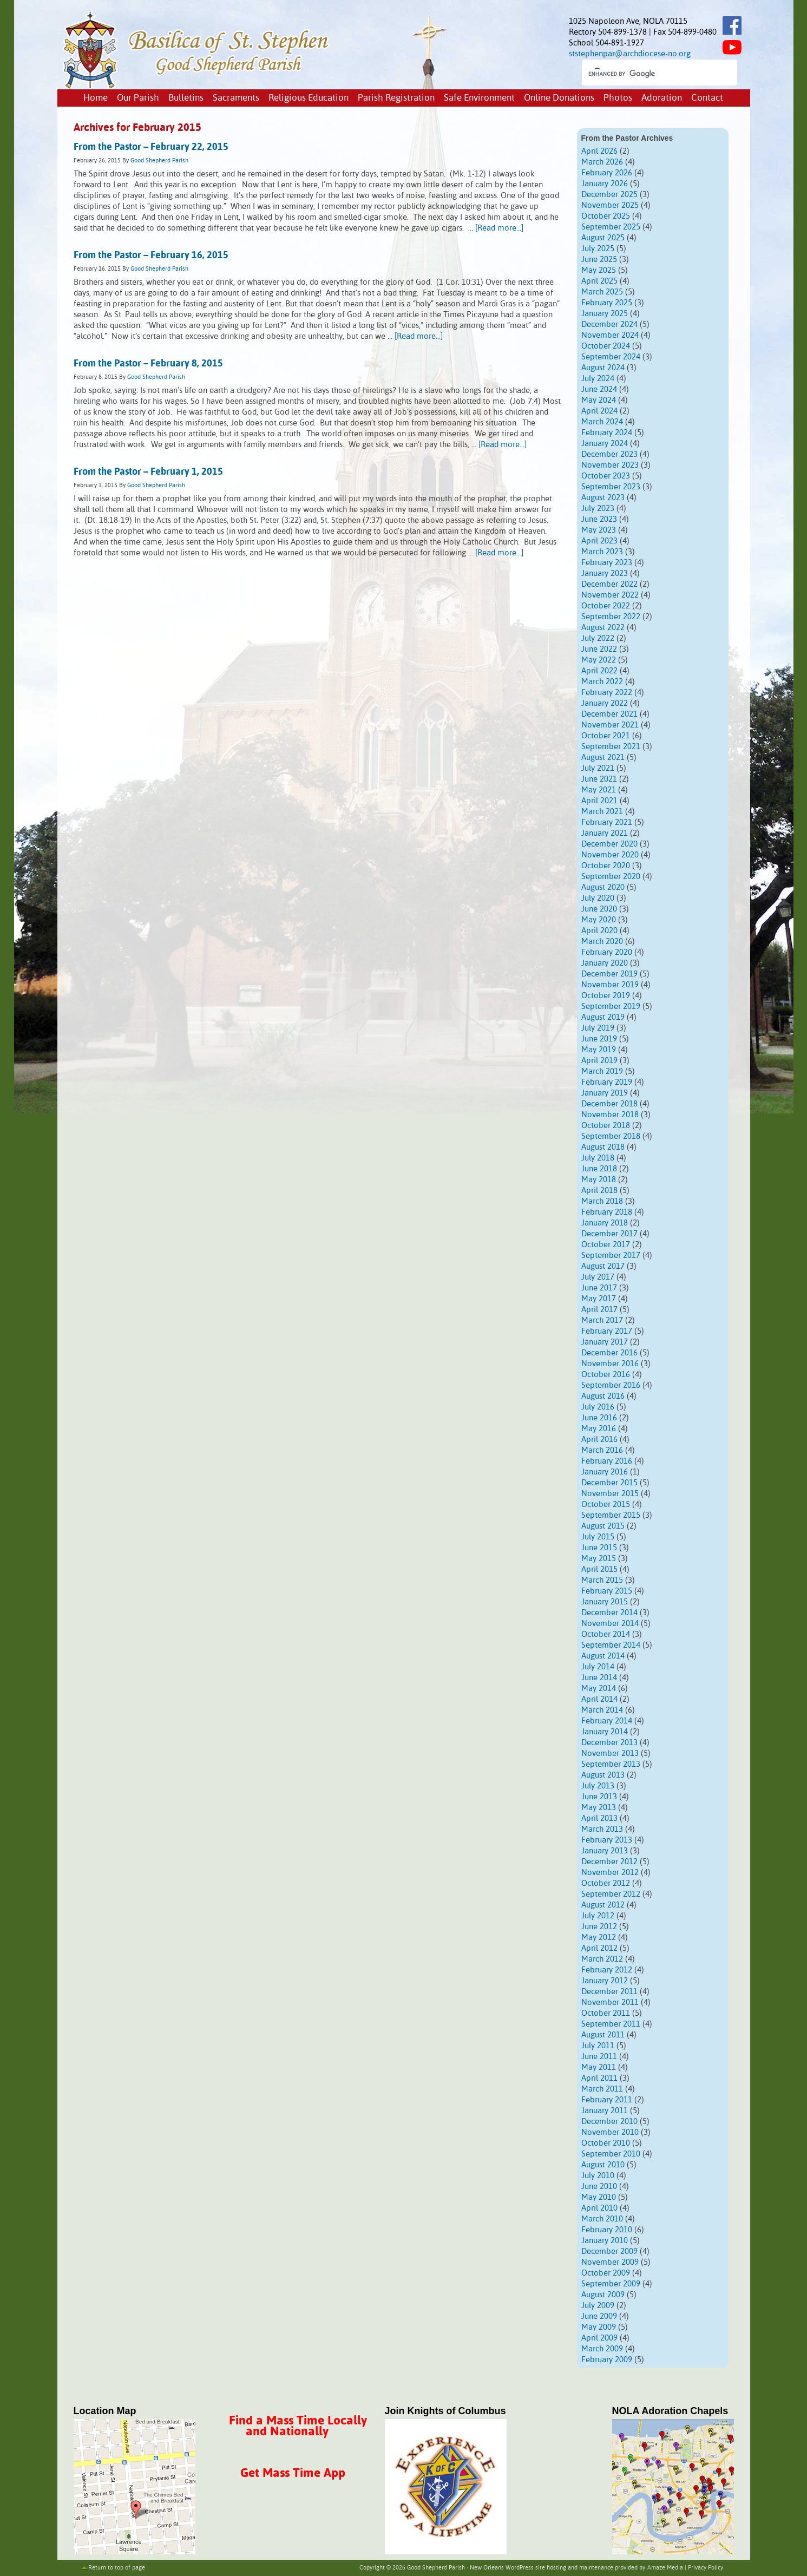  I want to click on August 2010, so click(603, 2165).